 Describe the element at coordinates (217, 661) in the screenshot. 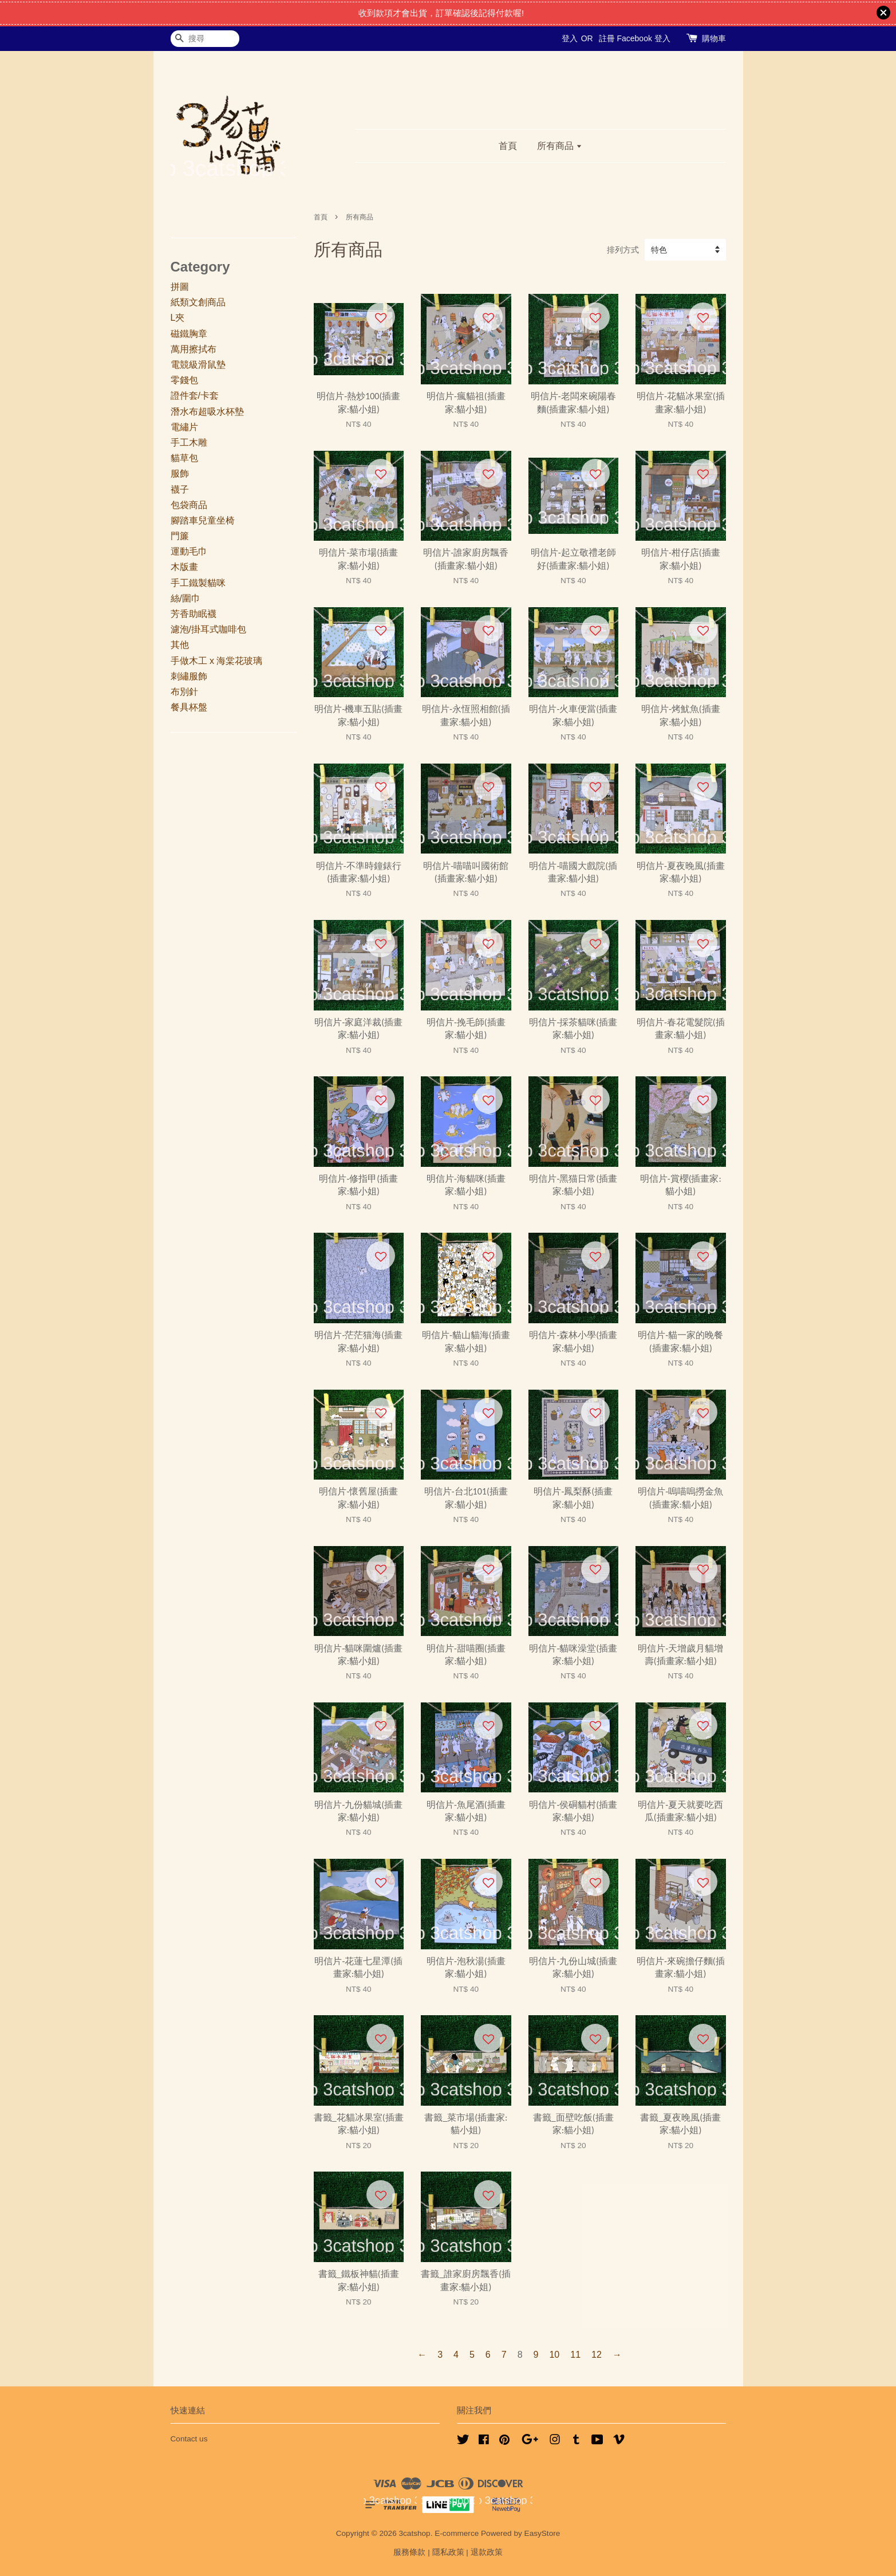

I see `手做木工 x 海棠花玻璃` at that location.